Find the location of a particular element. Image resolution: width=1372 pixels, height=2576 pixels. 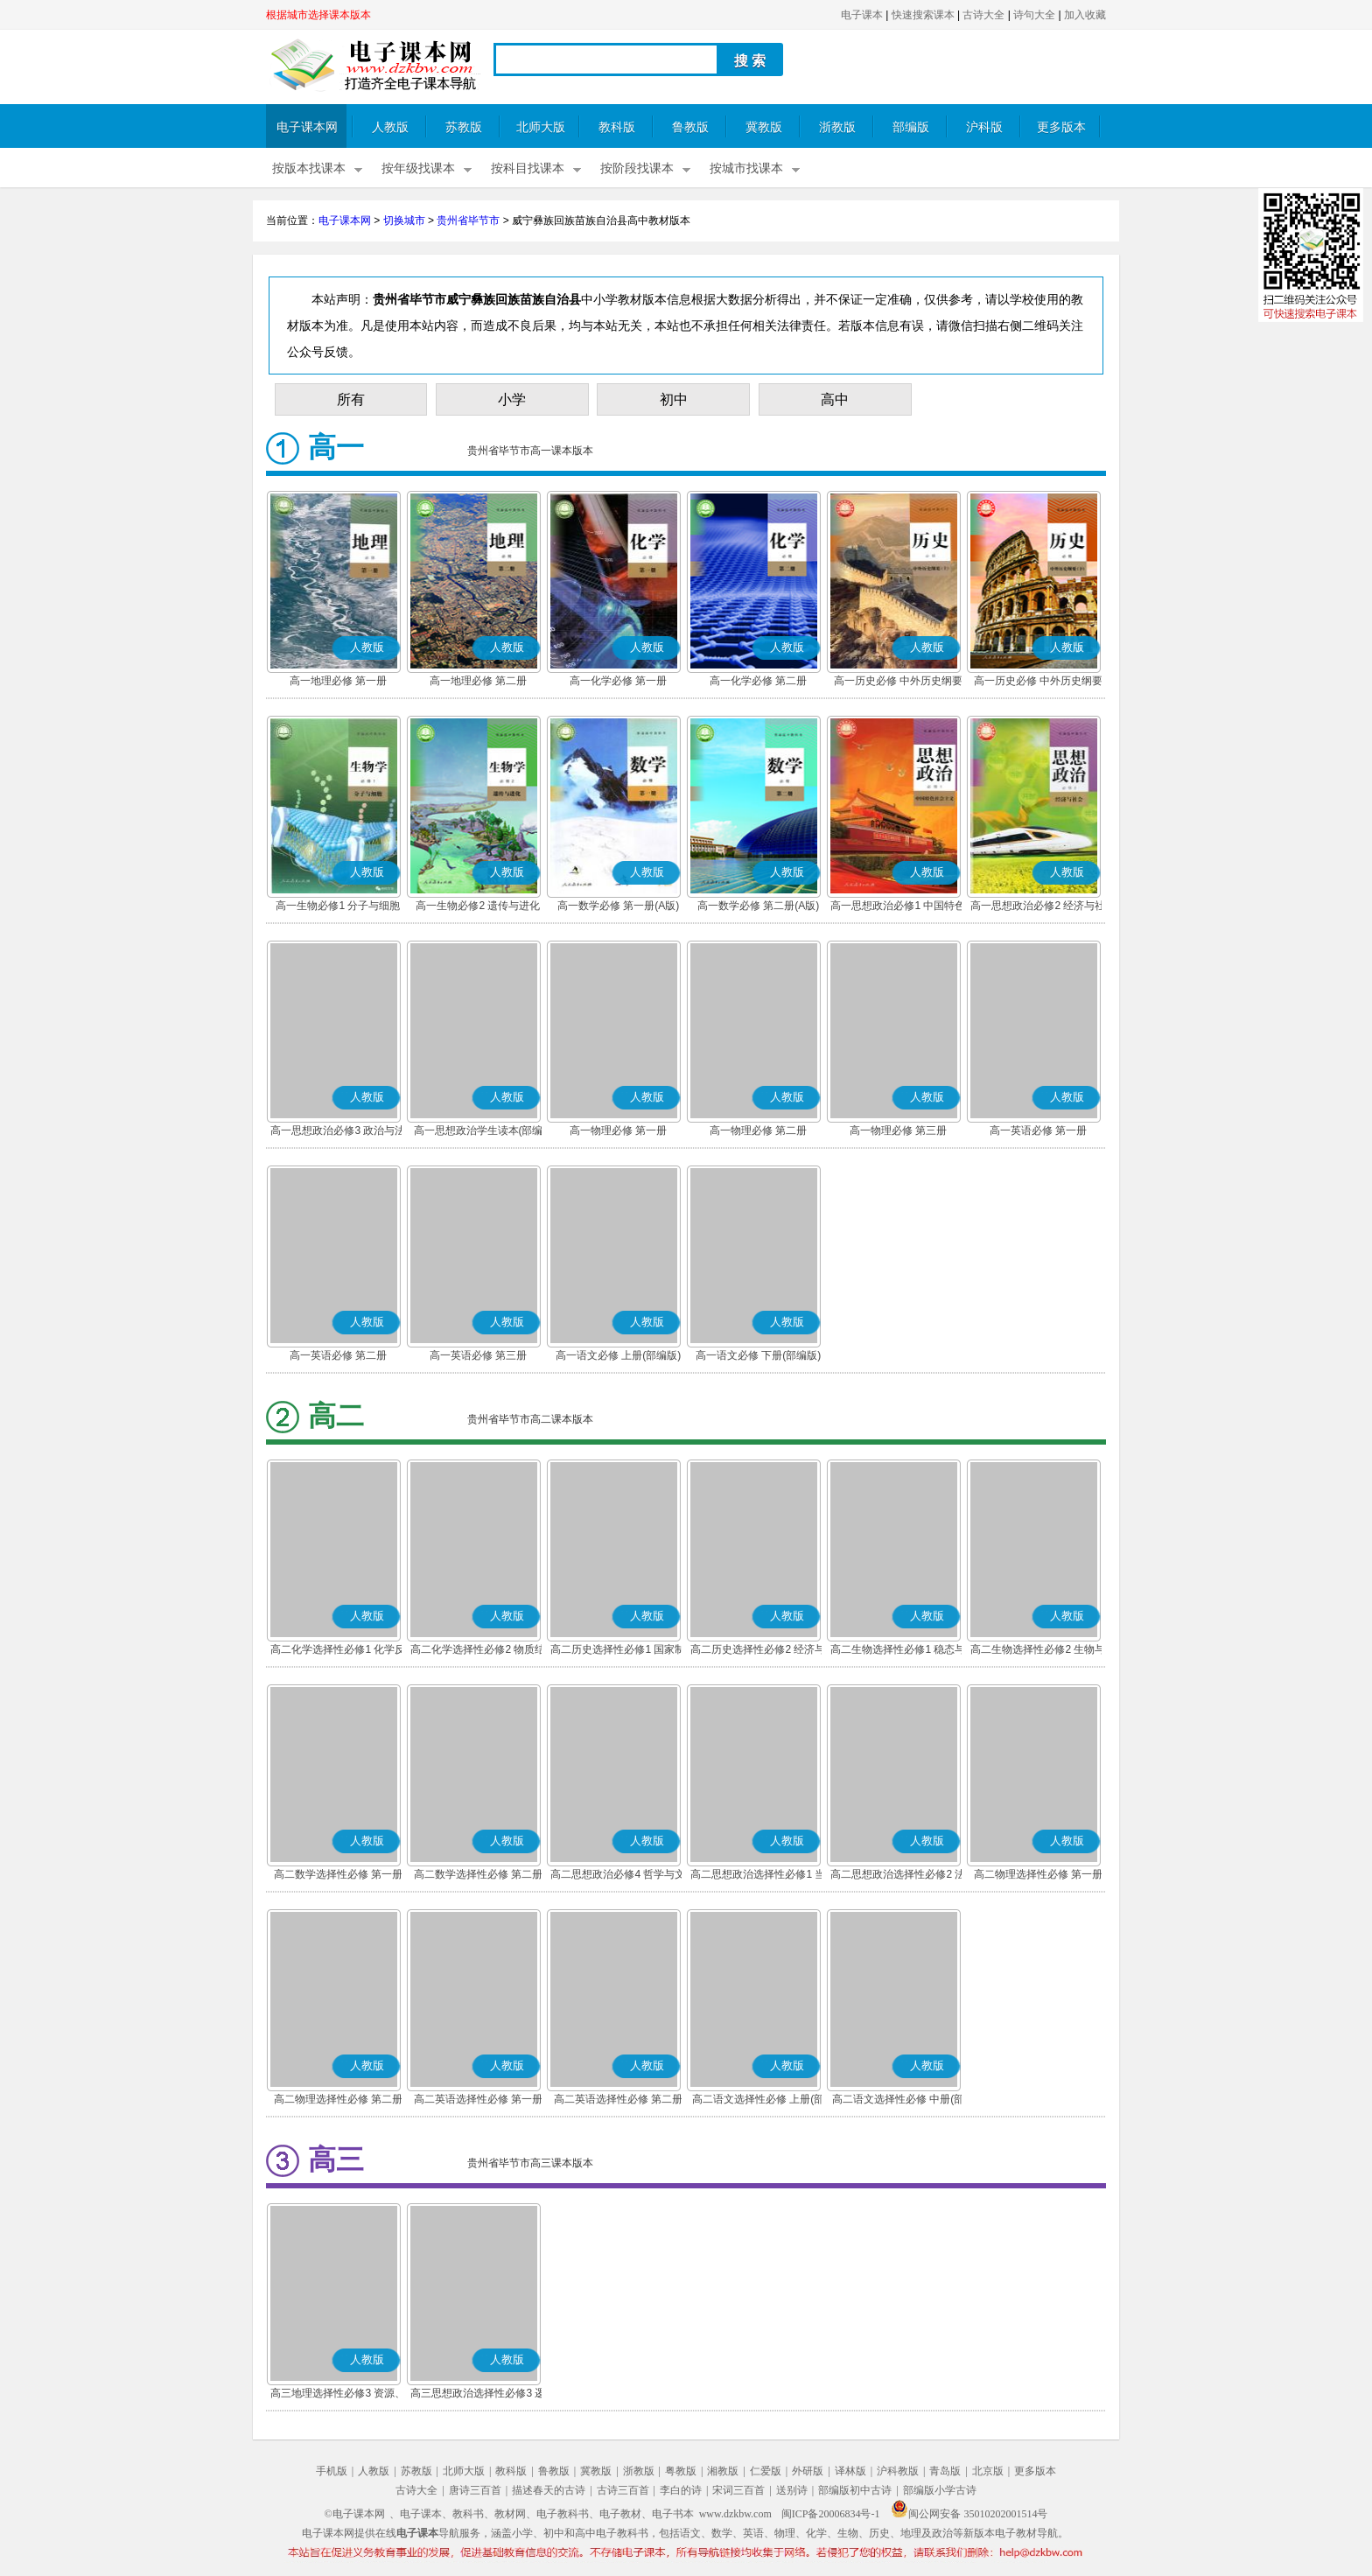

高二思想政治必修4 哲学与文化(部编版) is located at coordinates (617, 1876).